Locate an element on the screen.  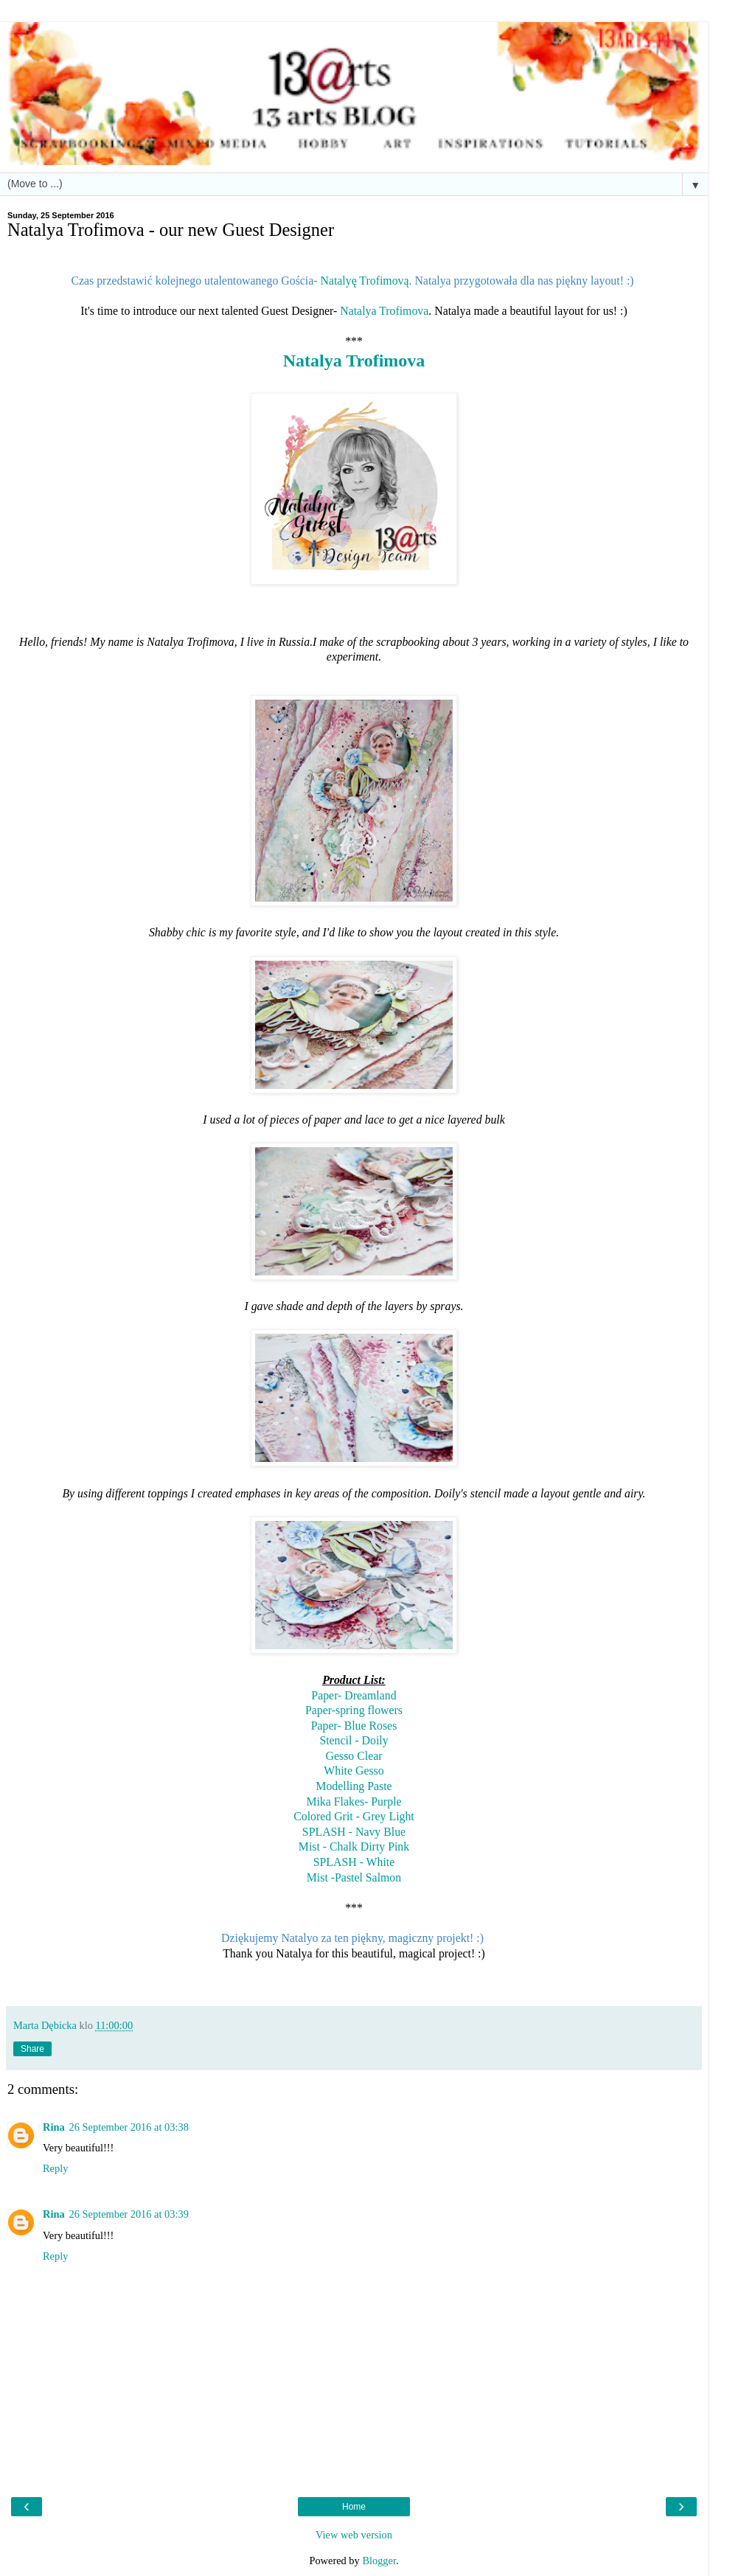
Reply is located at coordinates (55, 2168).